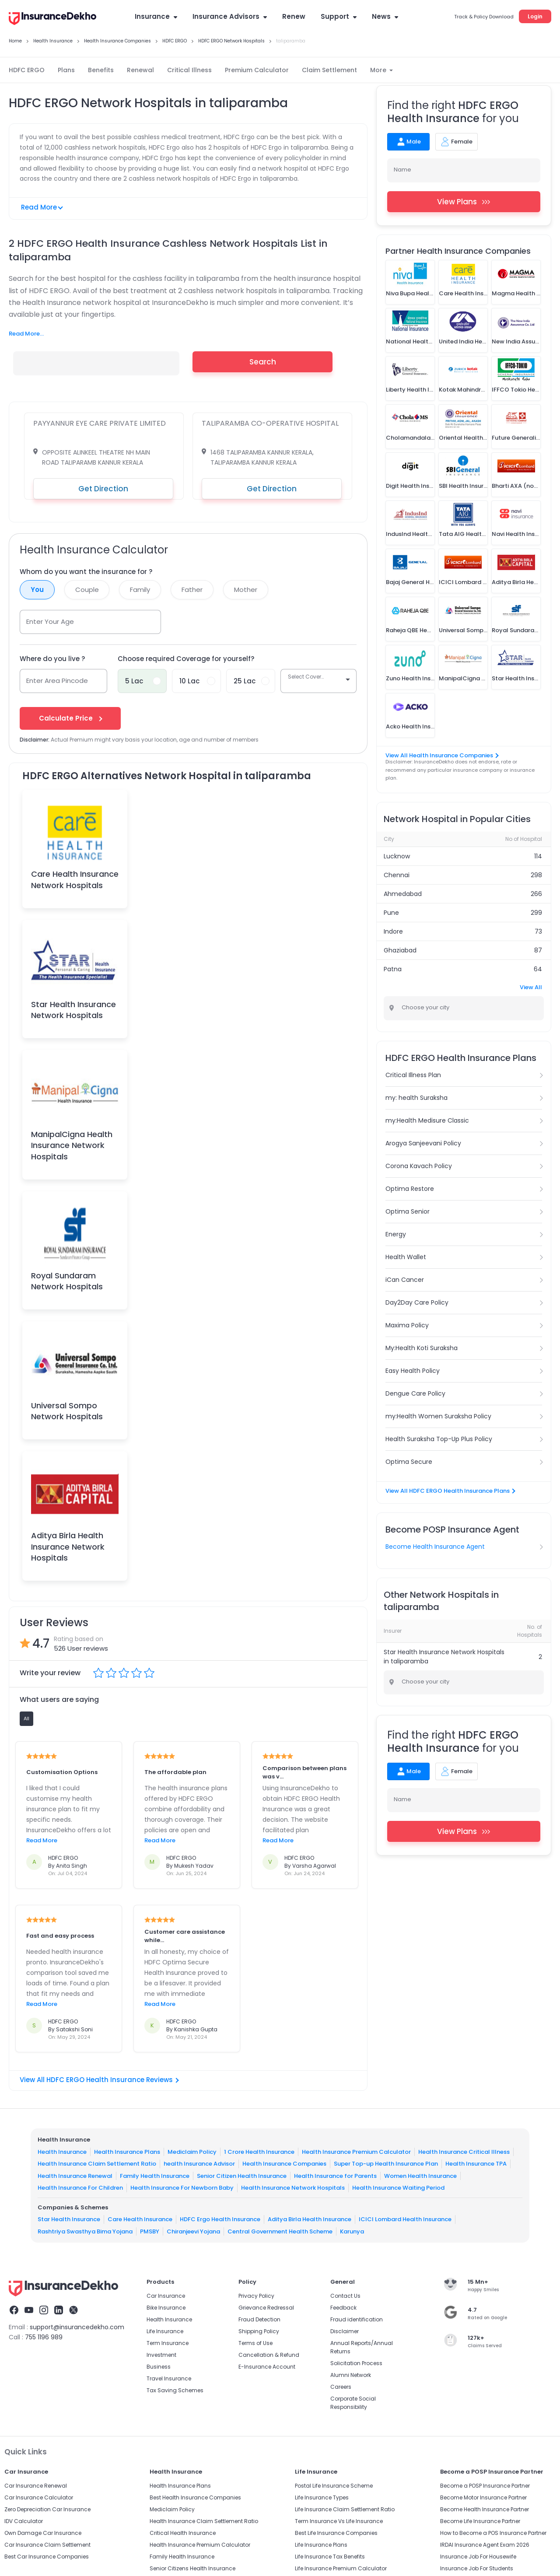 The height and width of the screenshot is (2576, 560). What do you see at coordinates (97, 2164) in the screenshot?
I see `Health Insurance Claim Settlement Ratio` at bounding box center [97, 2164].